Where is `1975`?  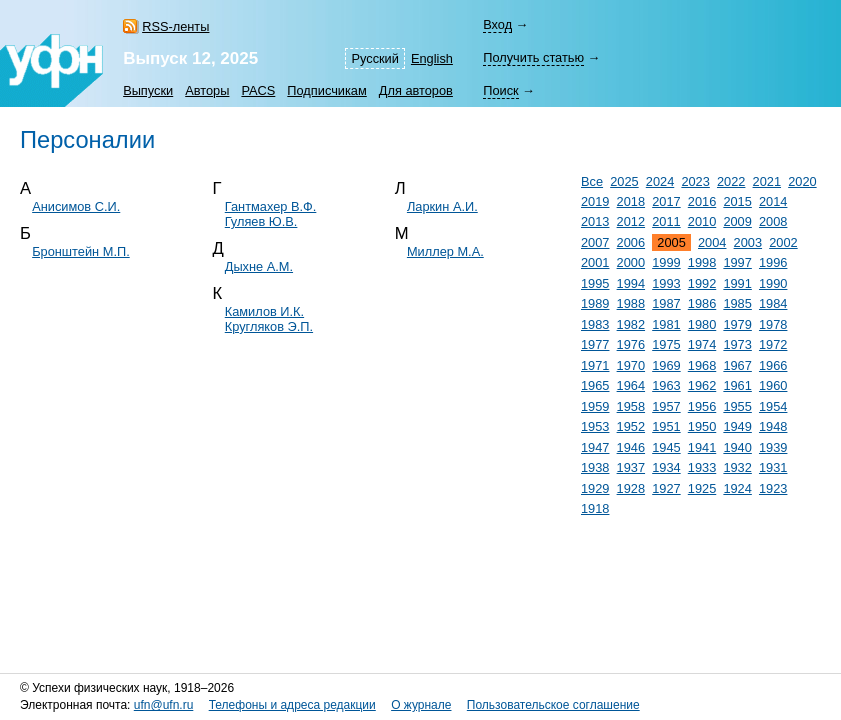 1975 is located at coordinates (666, 344).